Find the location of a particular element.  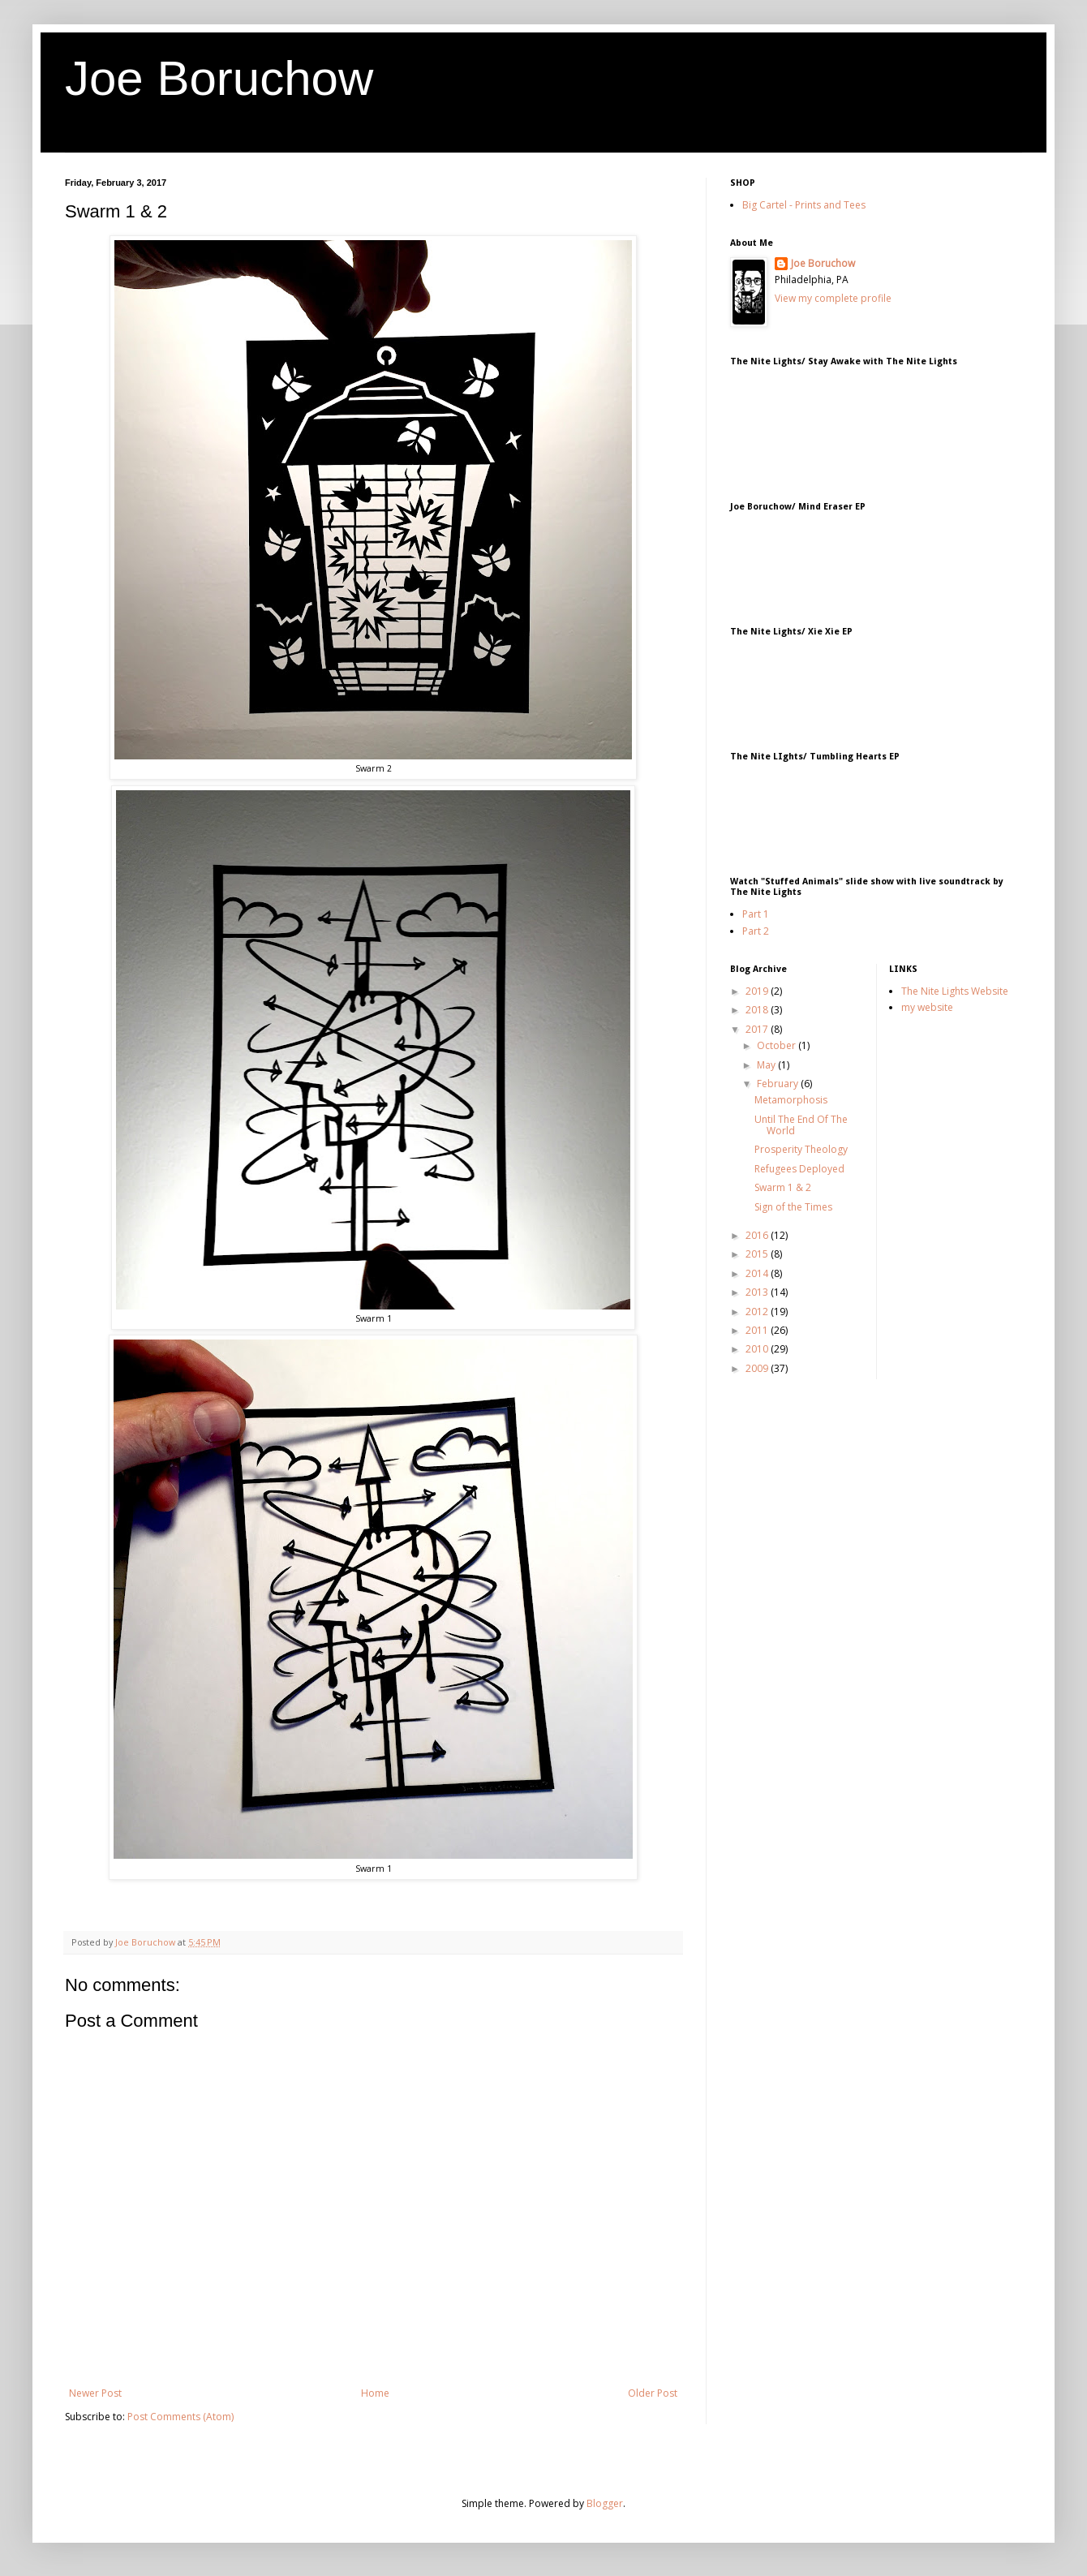

2012 is located at coordinates (758, 1311).